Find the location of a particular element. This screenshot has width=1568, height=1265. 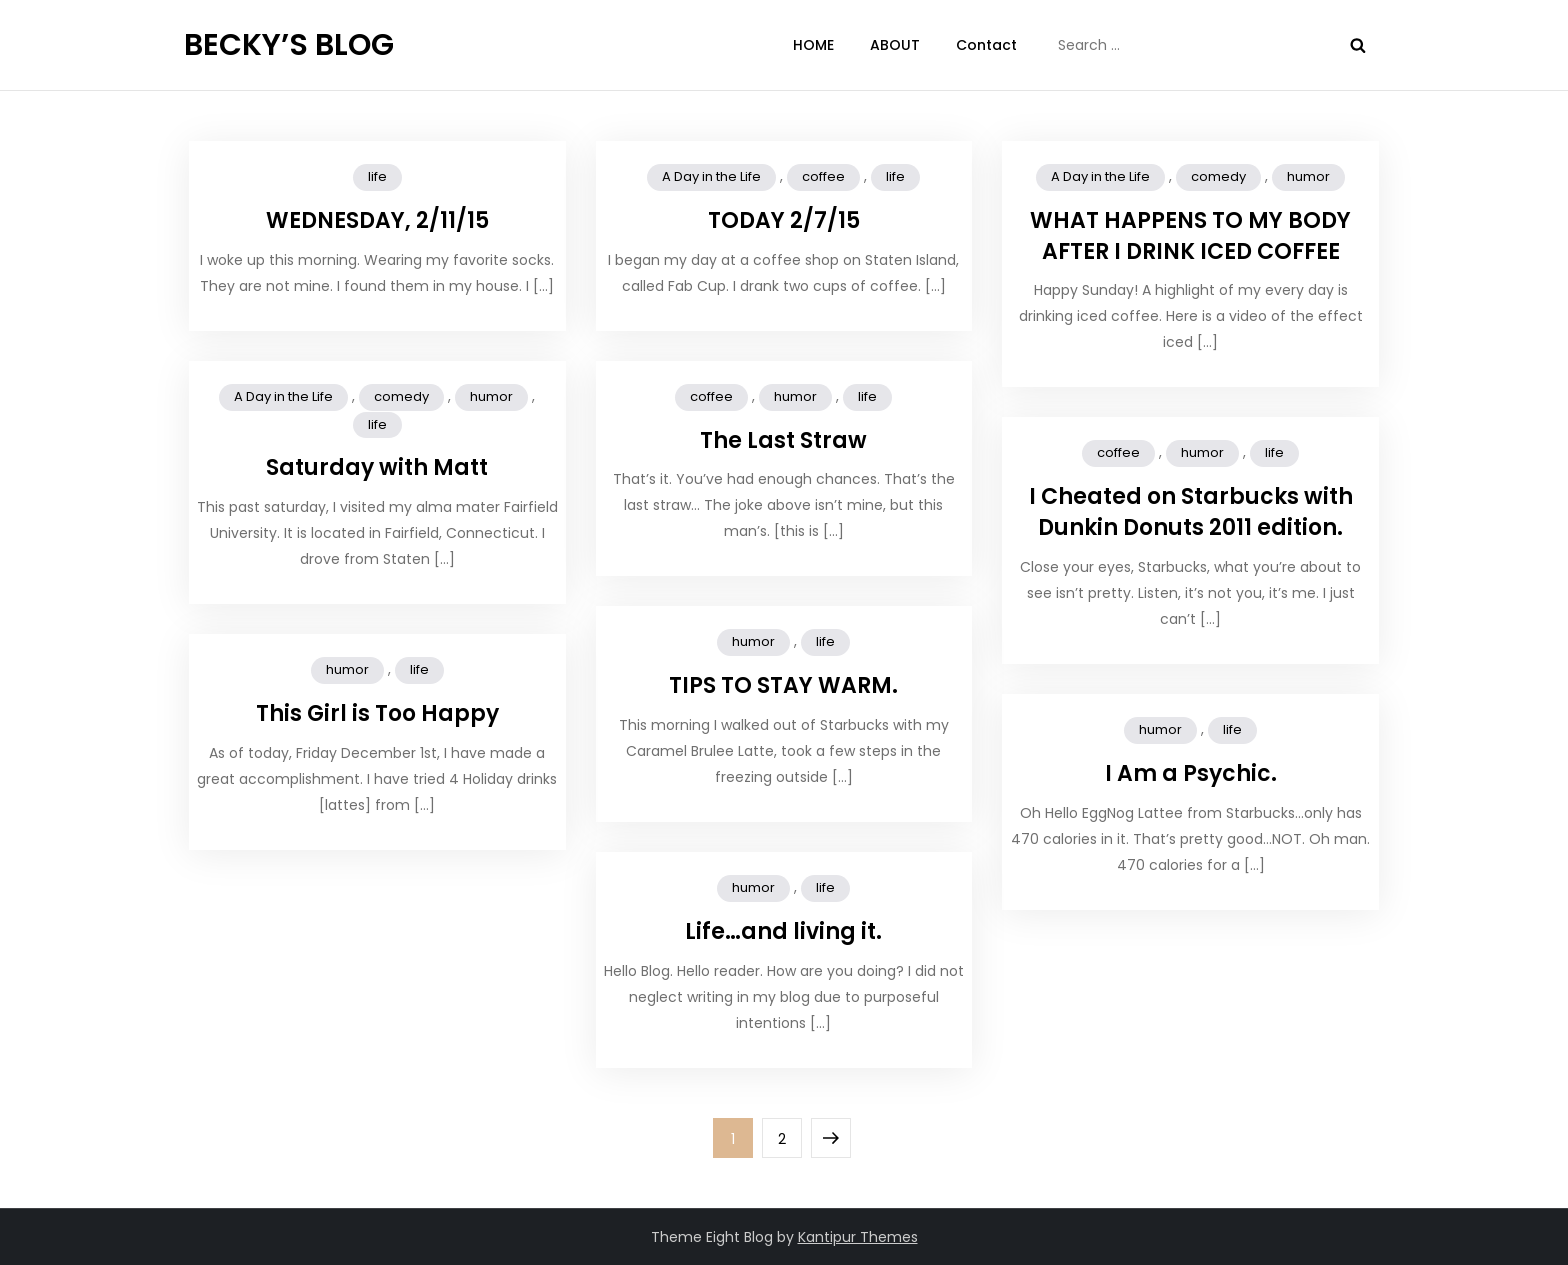

coffee is located at coordinates (823, 176).